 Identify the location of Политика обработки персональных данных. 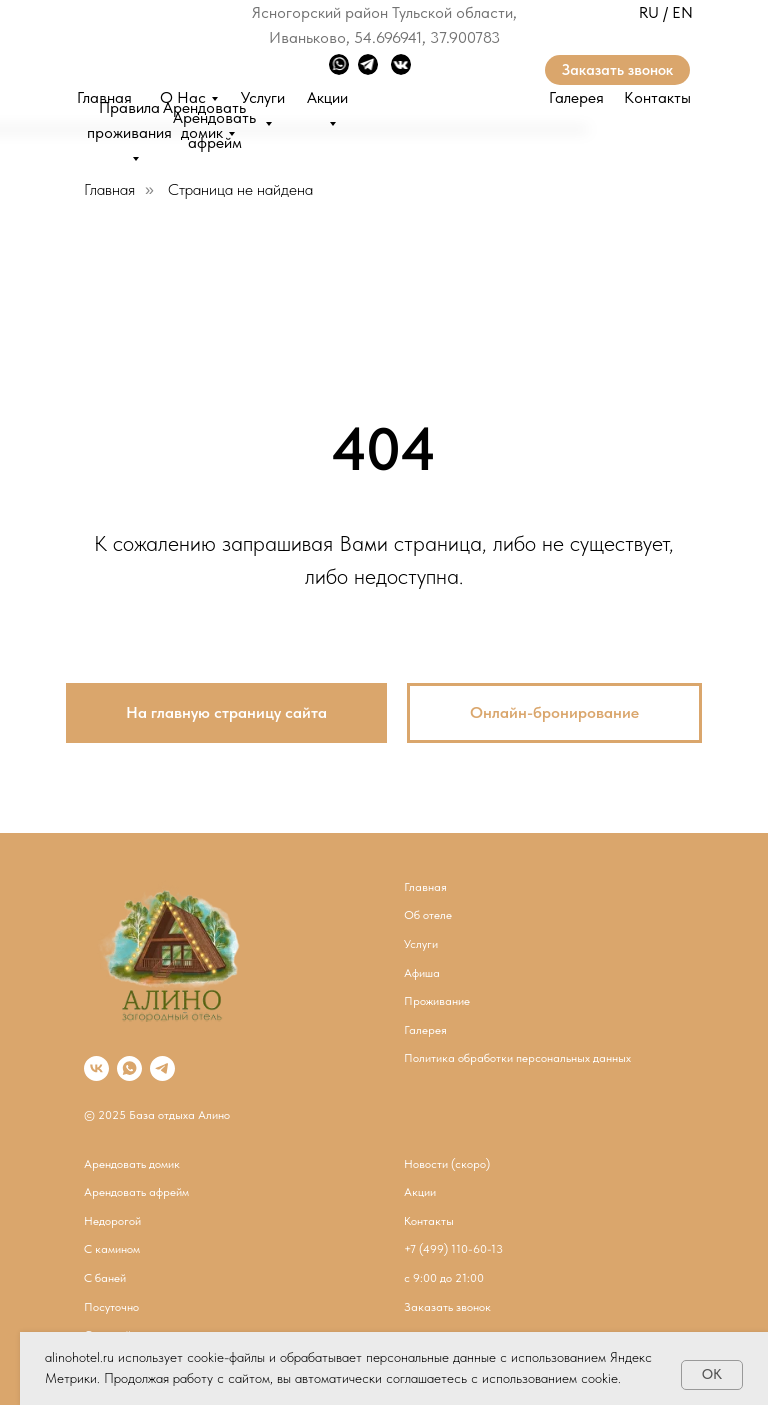
(517, 1058).